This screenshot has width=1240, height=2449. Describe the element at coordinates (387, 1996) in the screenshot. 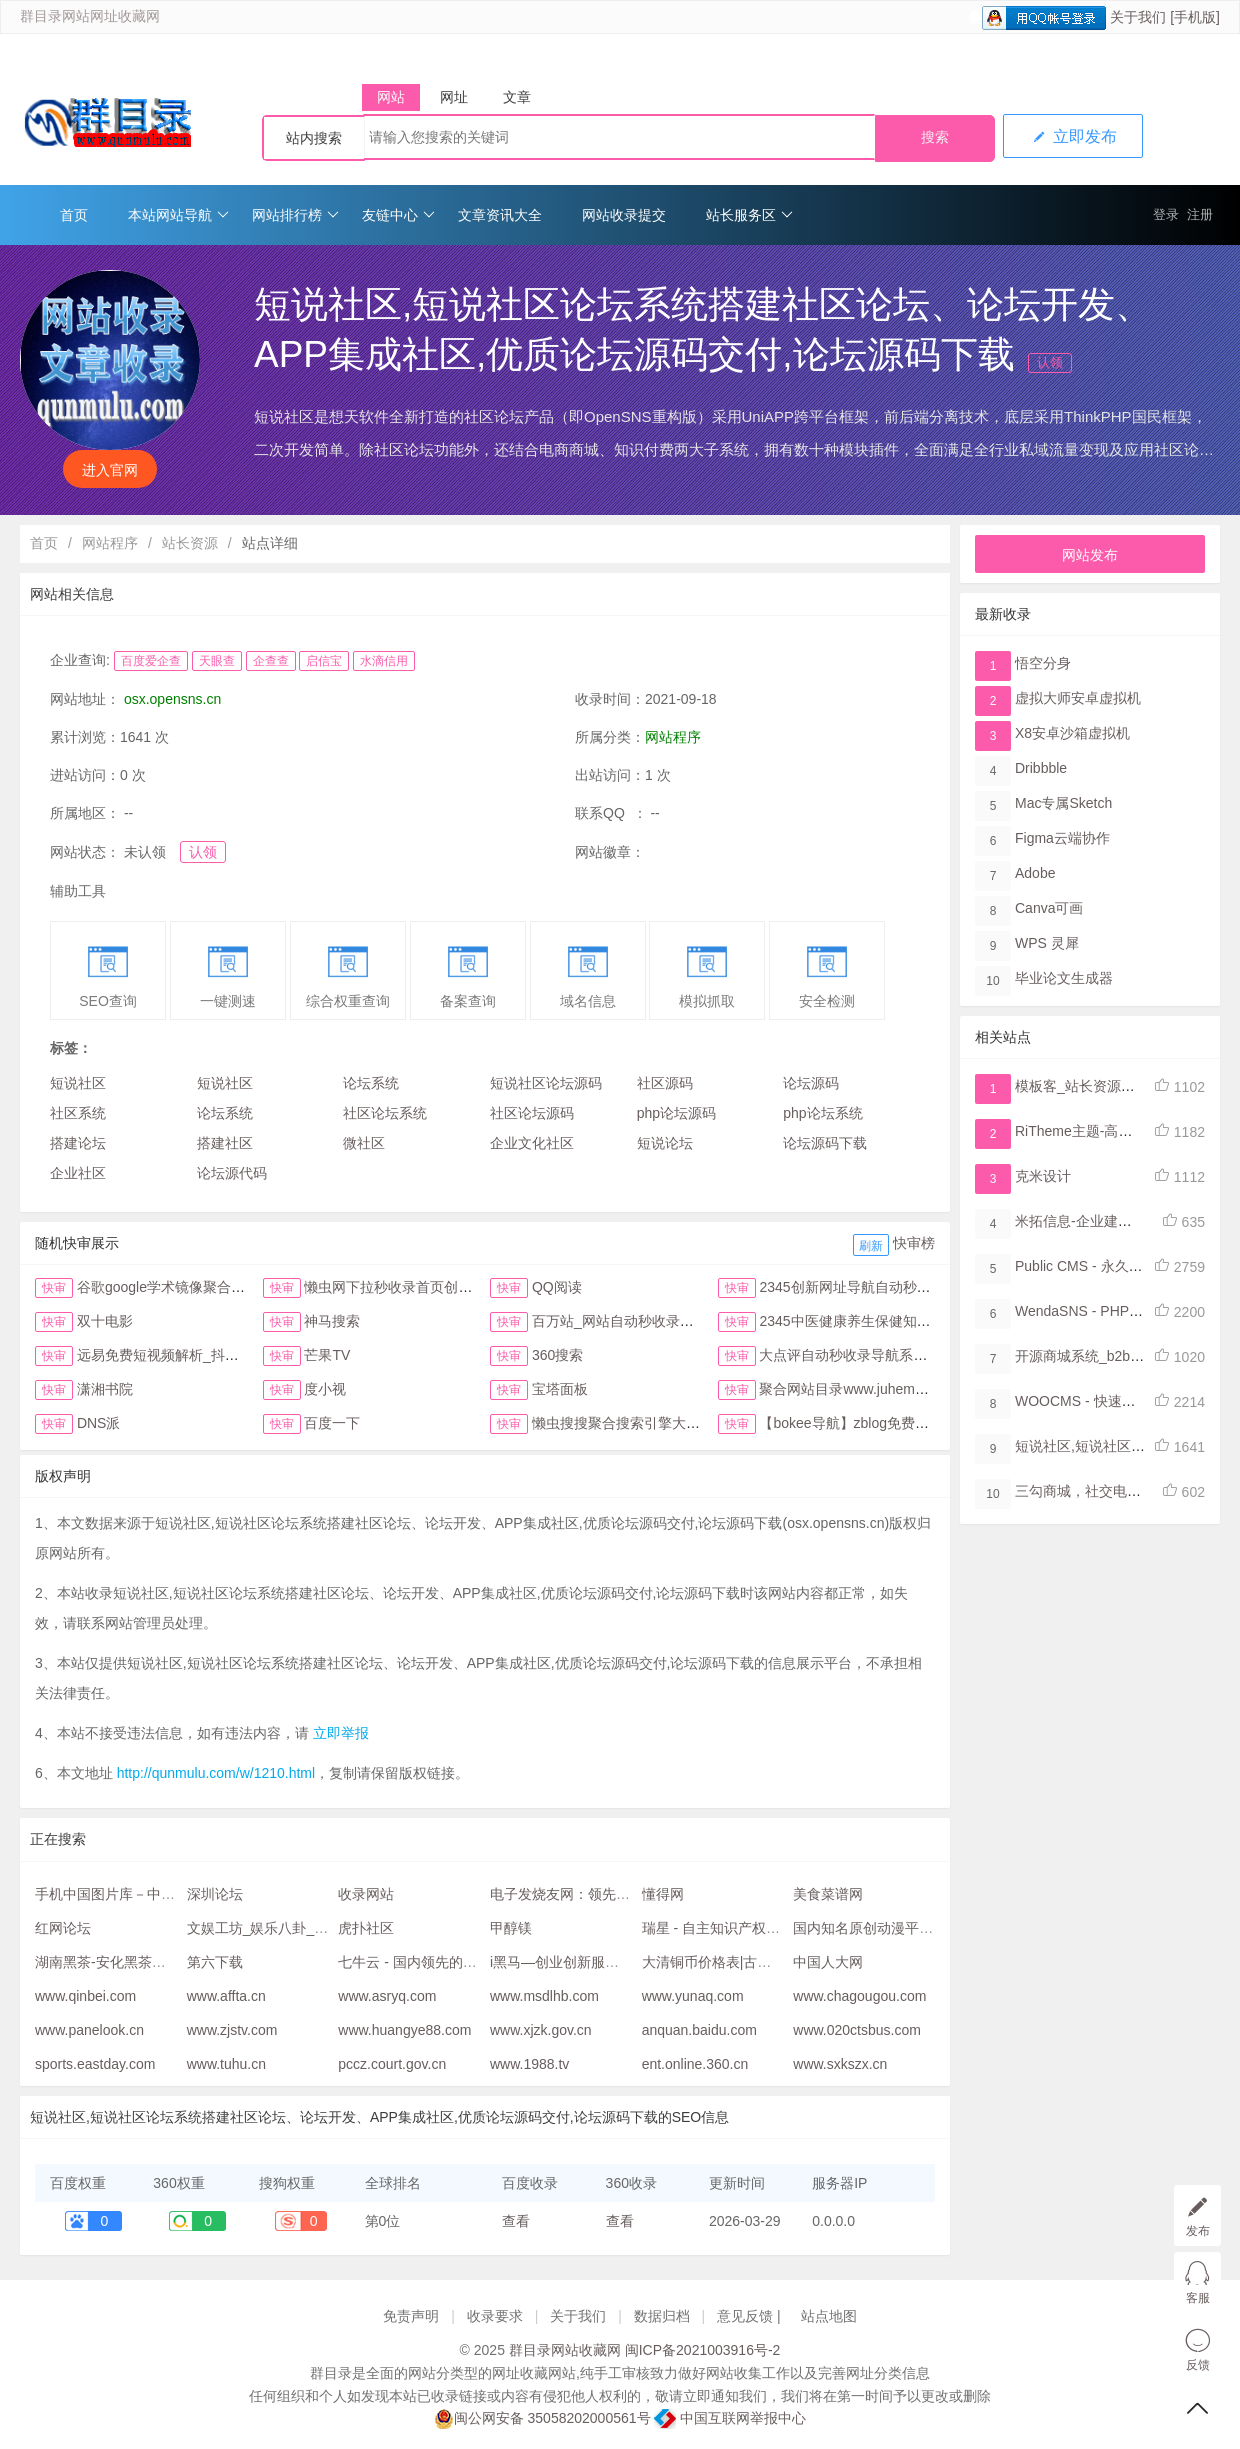

I see `www.asryq.com` at that location.